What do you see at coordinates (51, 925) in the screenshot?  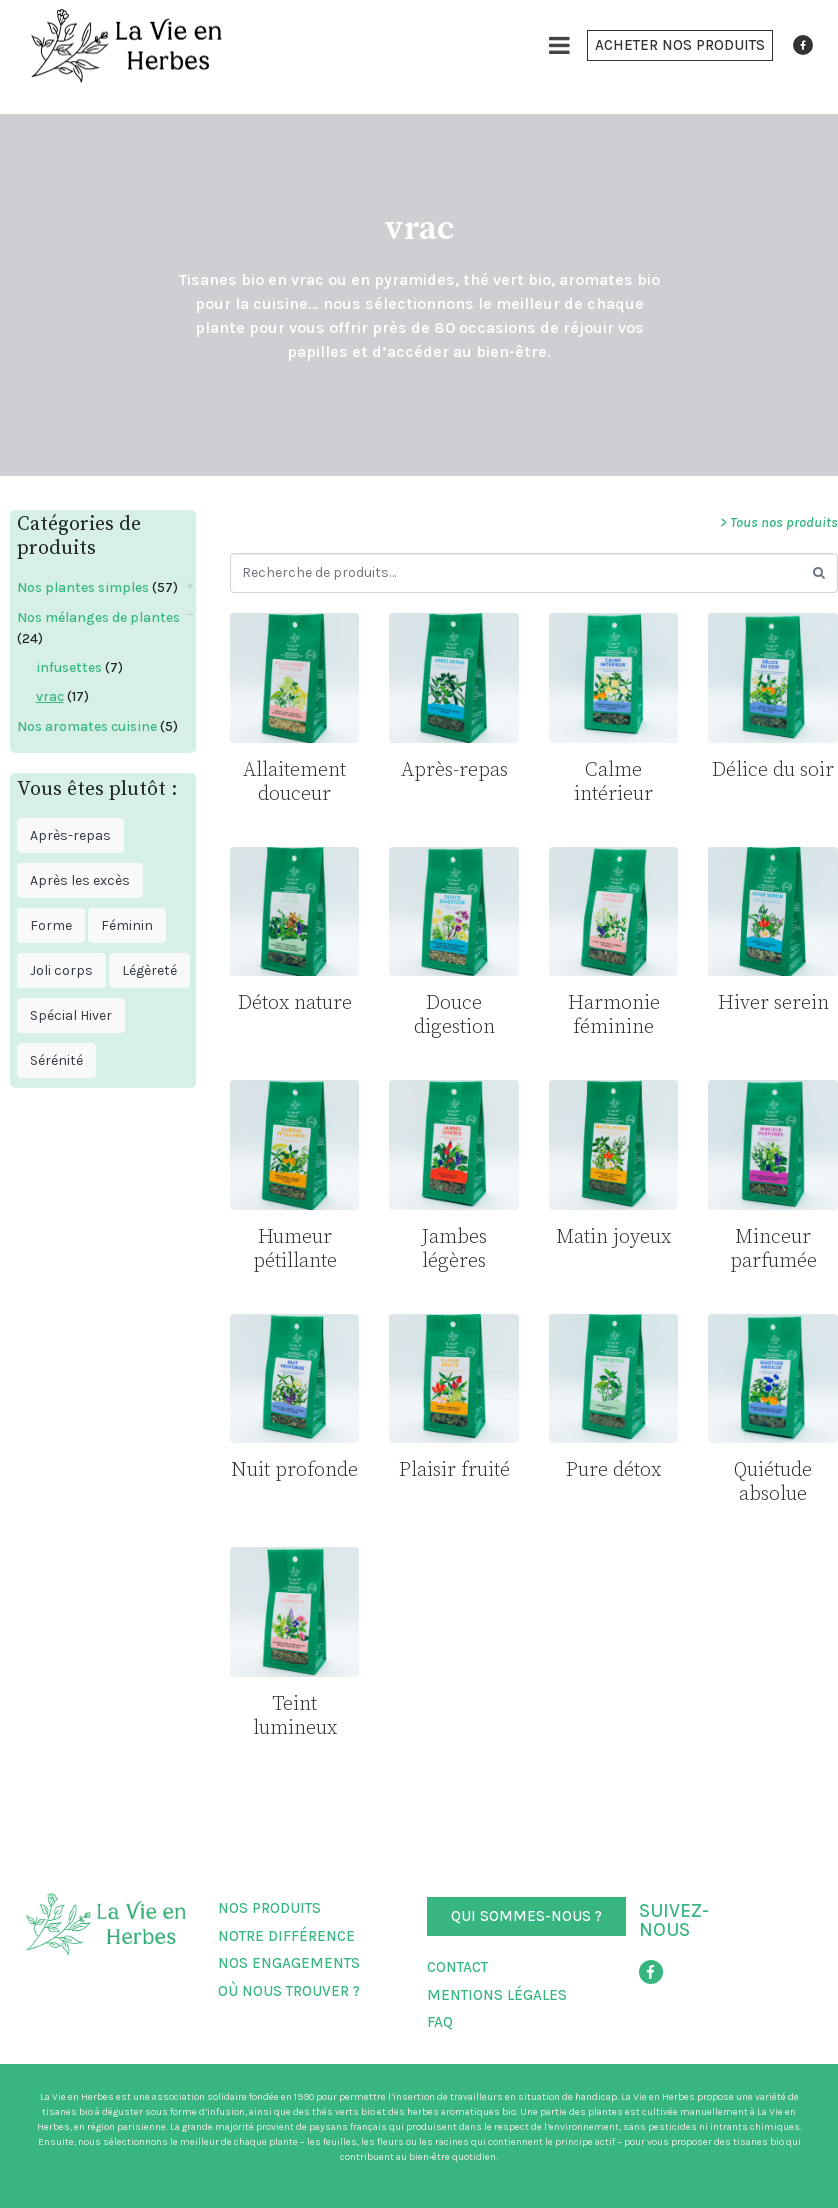 I see `Forme [Forme ()]` at bounding box center [51, 925].